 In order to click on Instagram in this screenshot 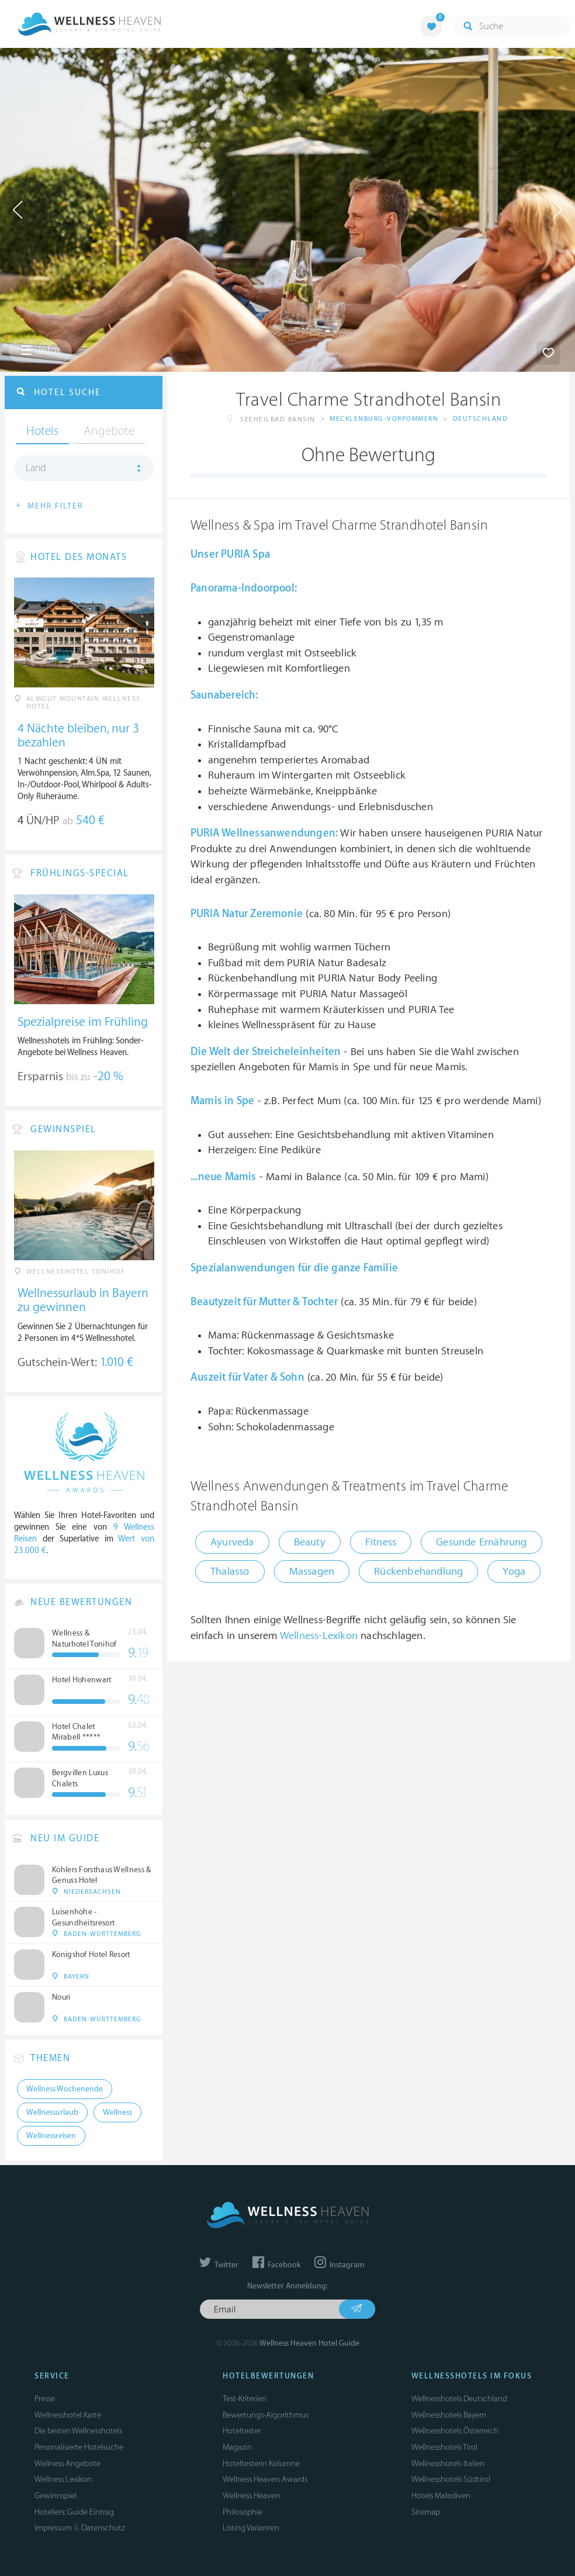, I will do `click(339, 2265)`.